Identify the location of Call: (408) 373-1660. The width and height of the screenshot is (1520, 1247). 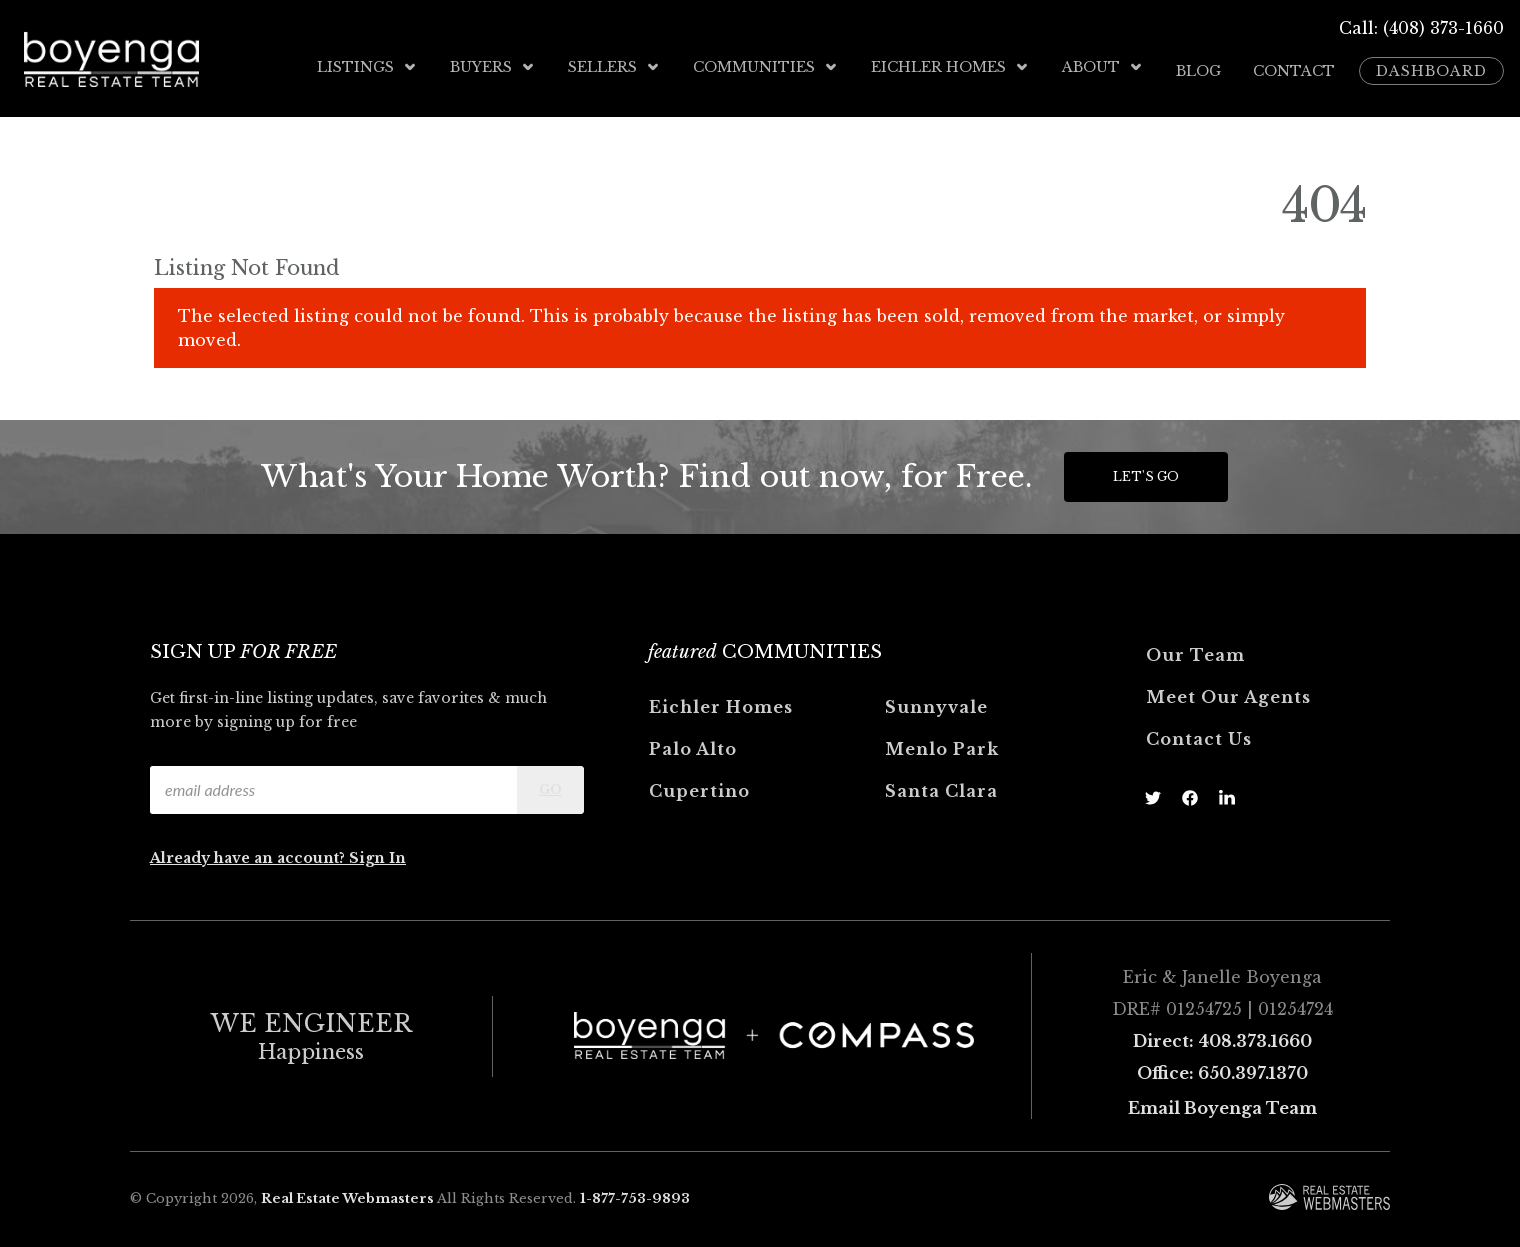
(1421, 28).